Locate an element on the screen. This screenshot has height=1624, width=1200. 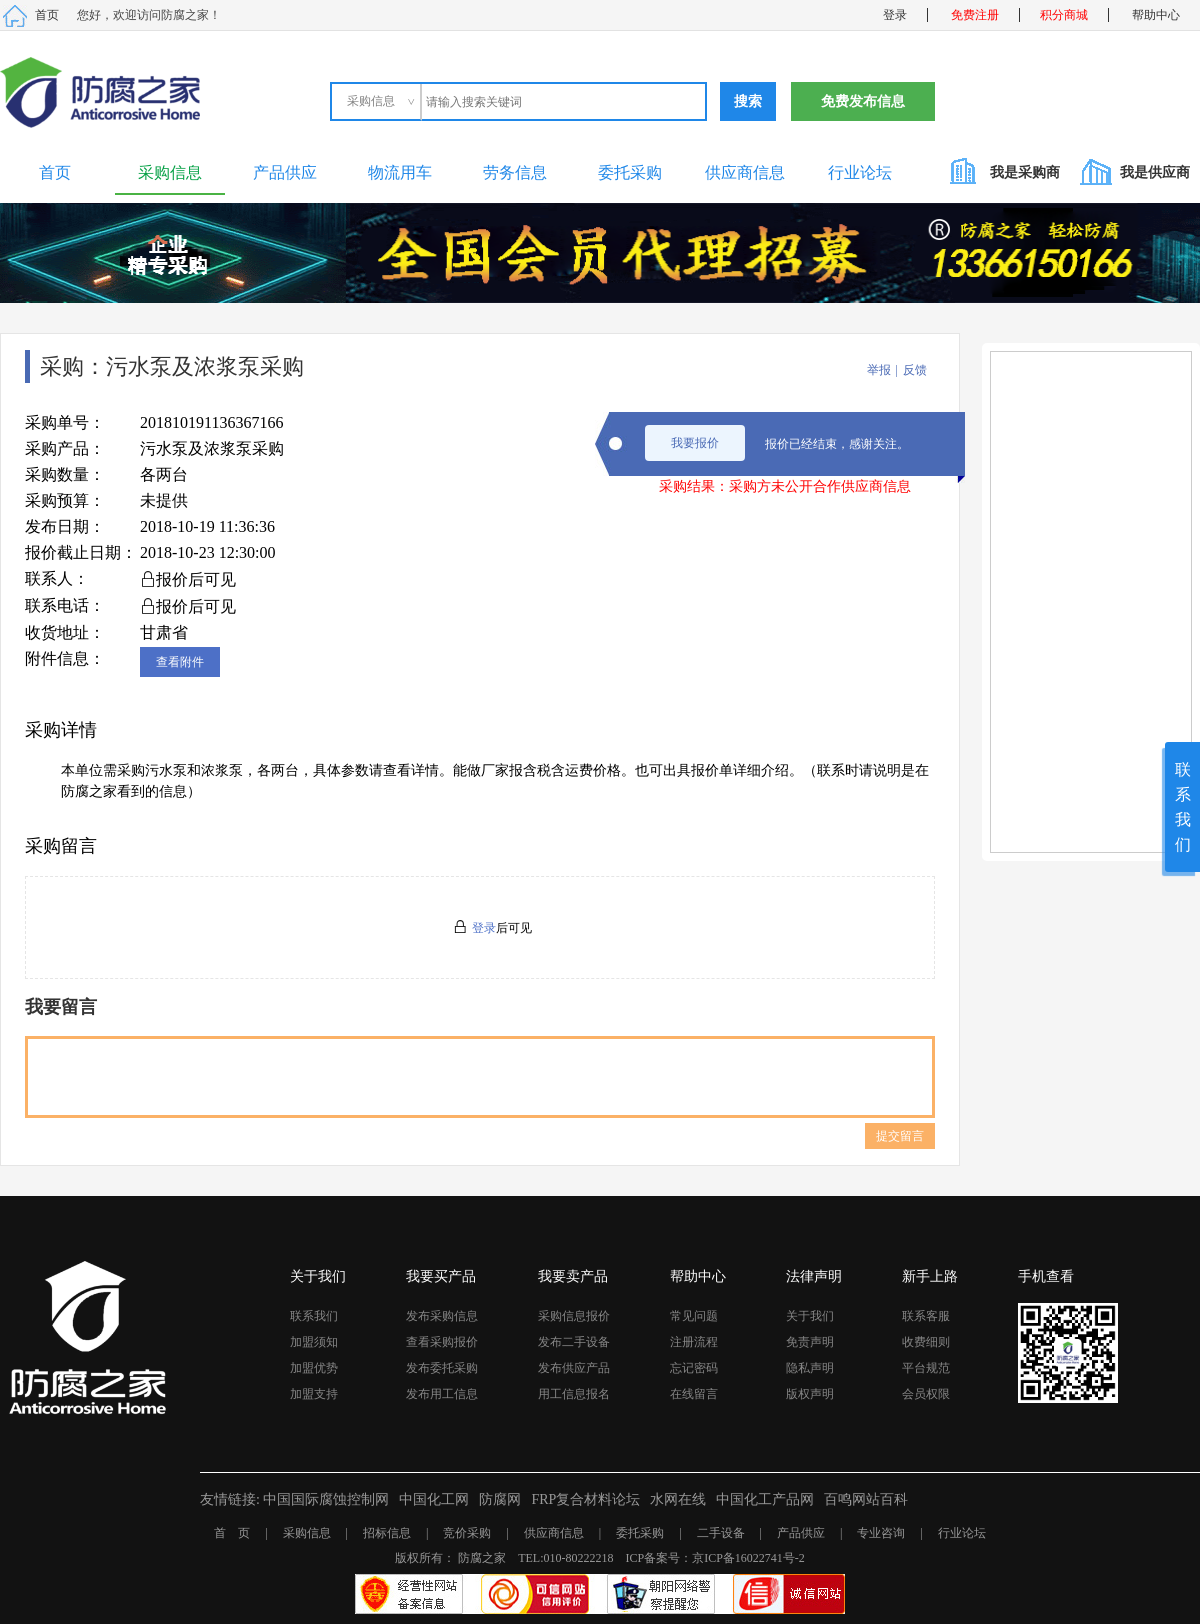
联系我们 is located at coordinates (314, 1316).